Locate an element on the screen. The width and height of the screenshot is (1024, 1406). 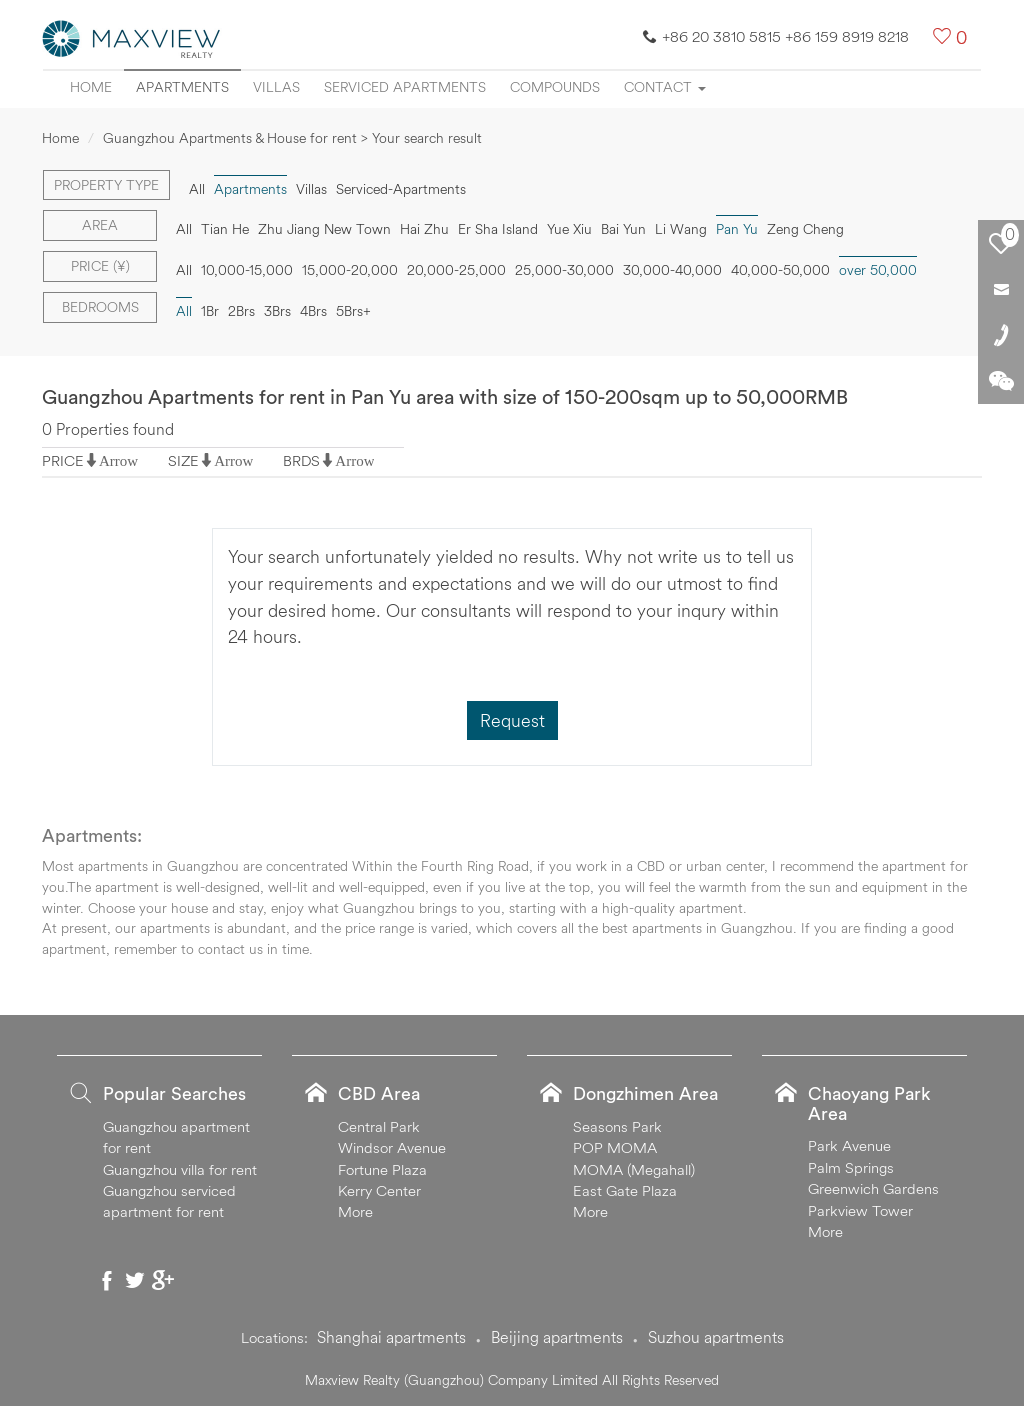
Park Avenue is located at coordinates (849, 1145).